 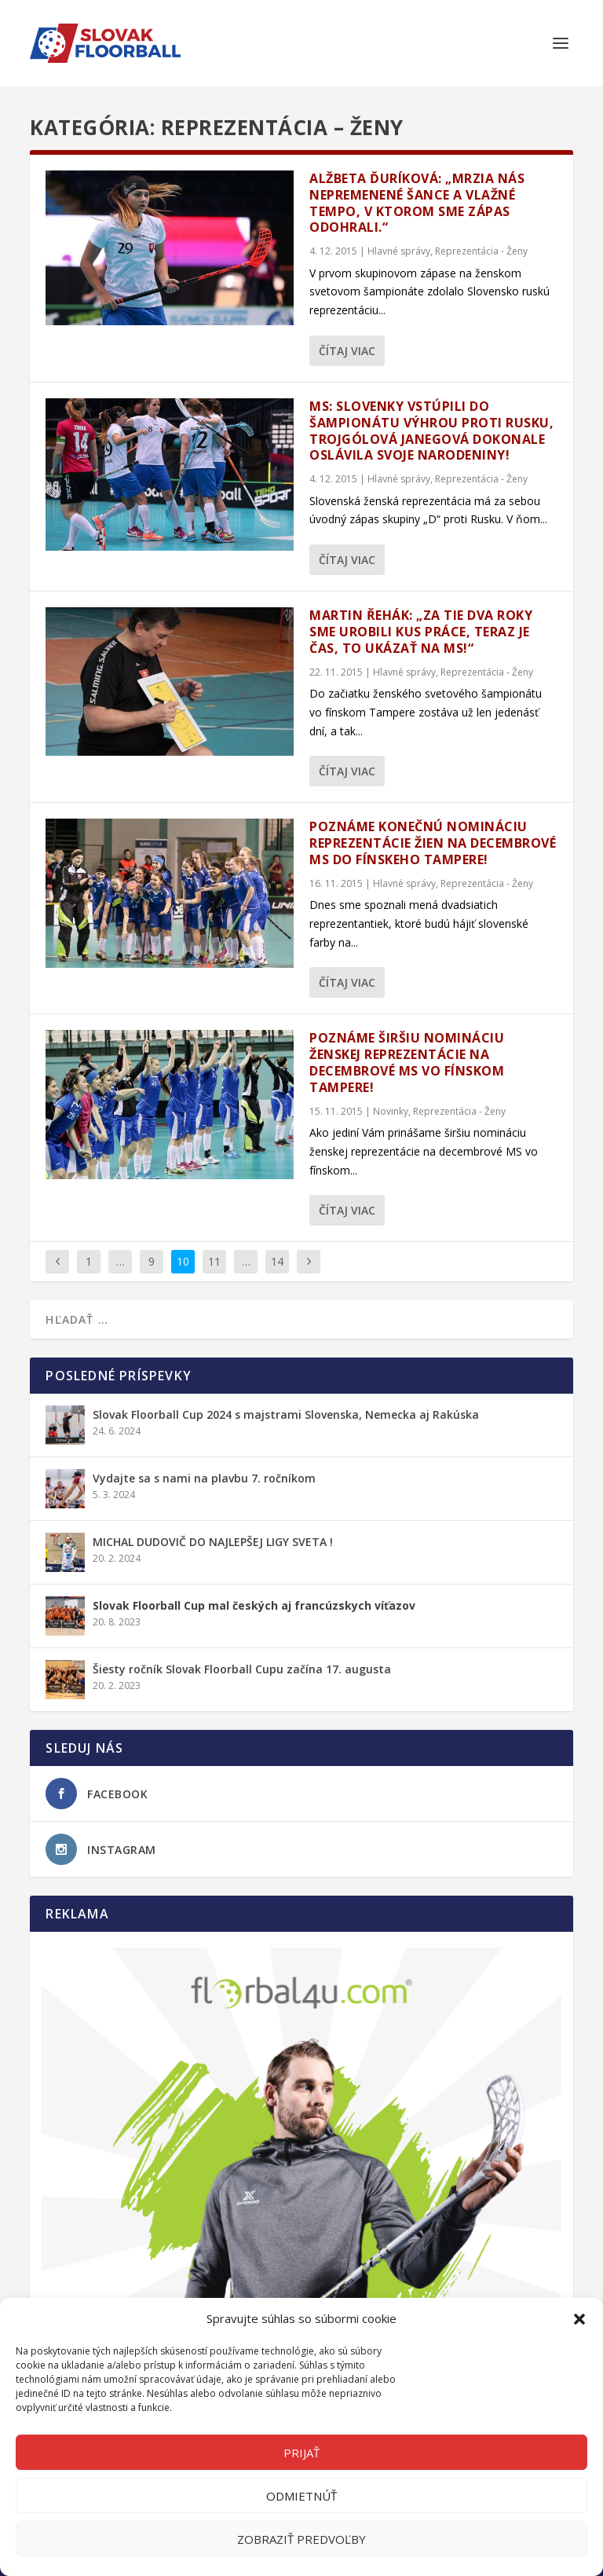 I want to click on 14, so click(x=277, y=1261).